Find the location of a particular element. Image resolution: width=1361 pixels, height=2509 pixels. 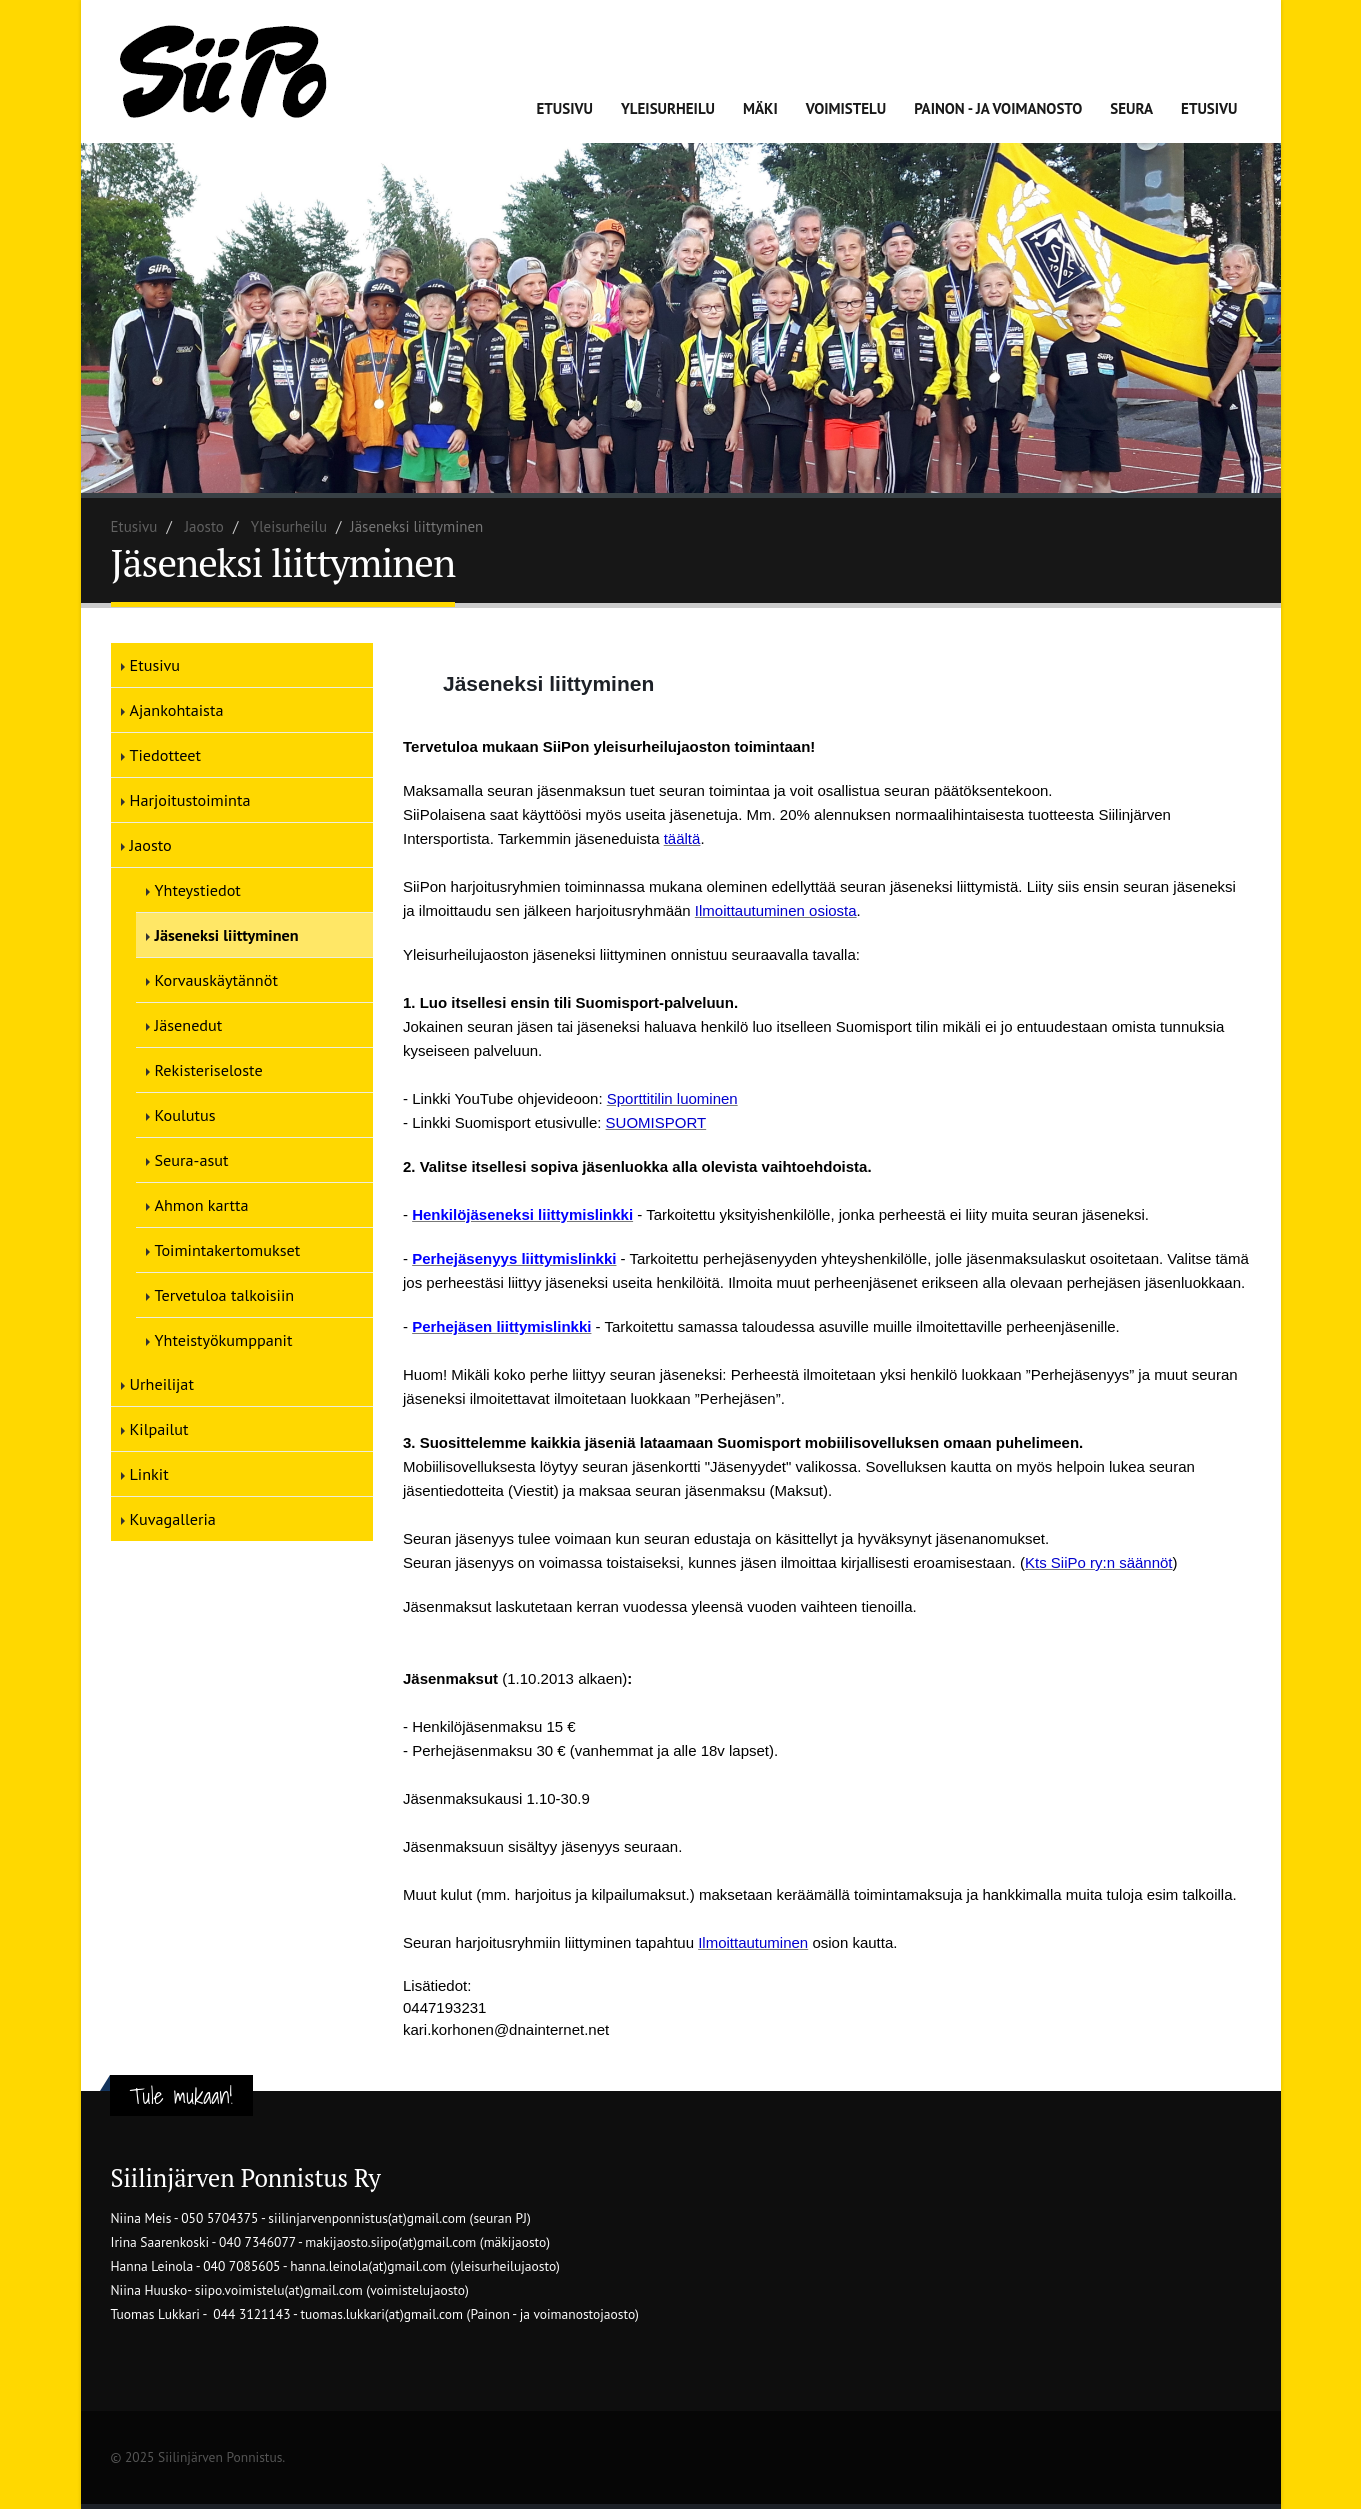

Tervetuloa talkoisiin is located at coordinates (225, 1295).